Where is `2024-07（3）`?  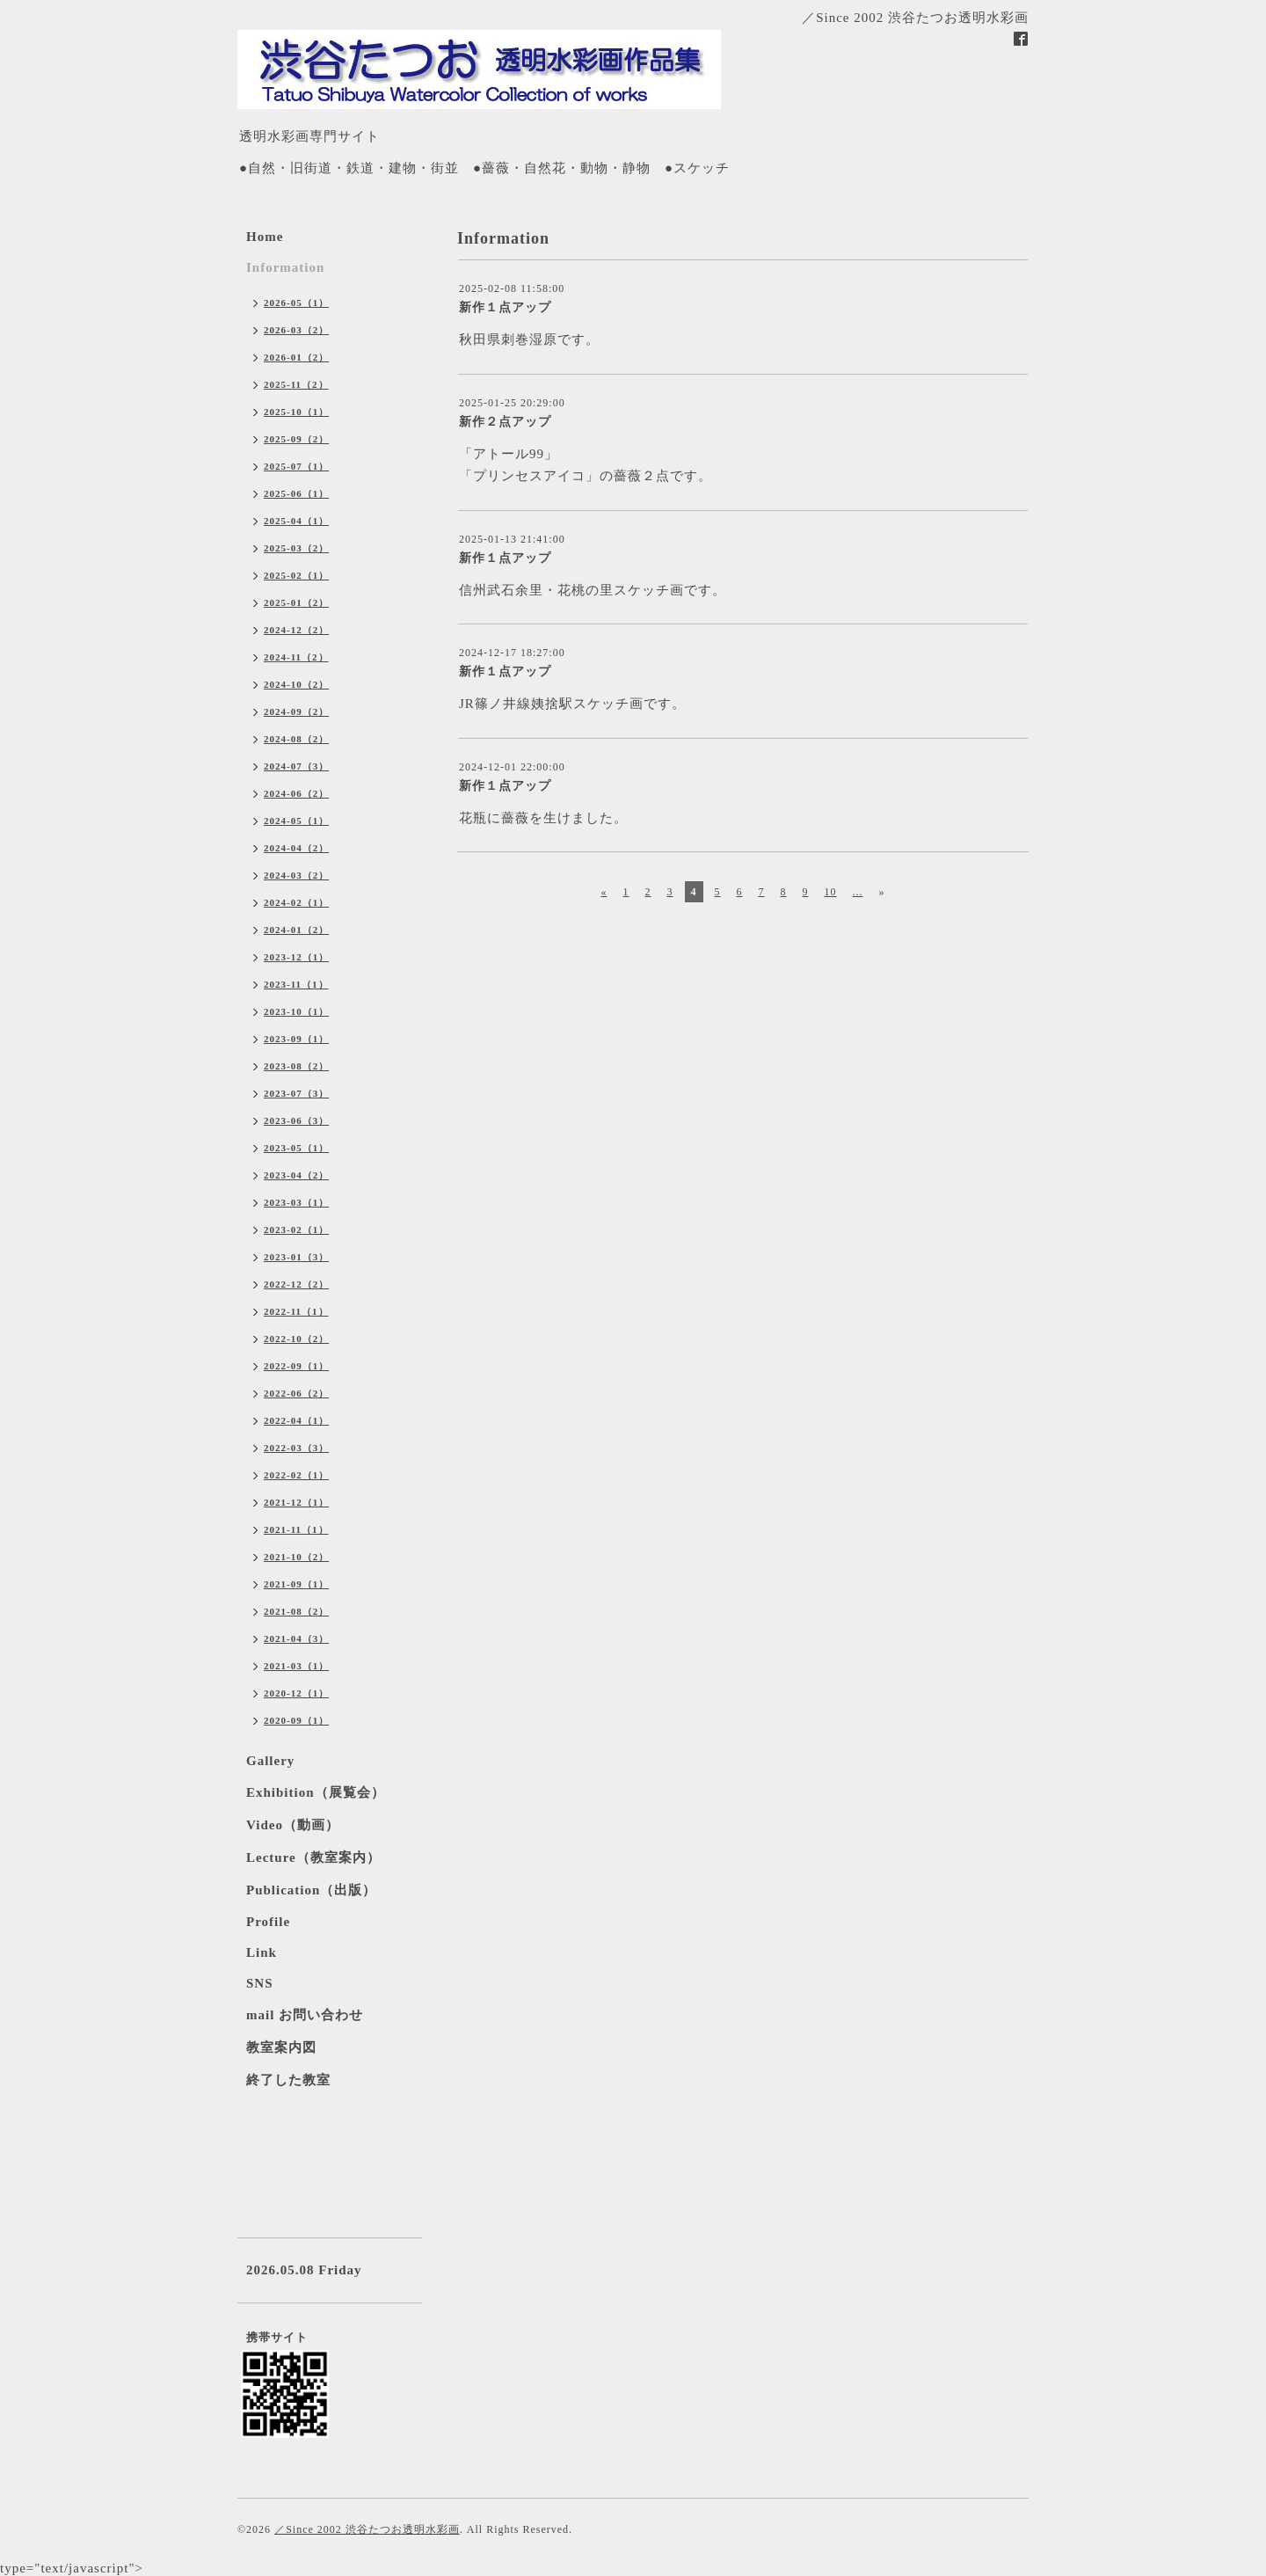 2024-07（3） is located at coordinates (296, 766).